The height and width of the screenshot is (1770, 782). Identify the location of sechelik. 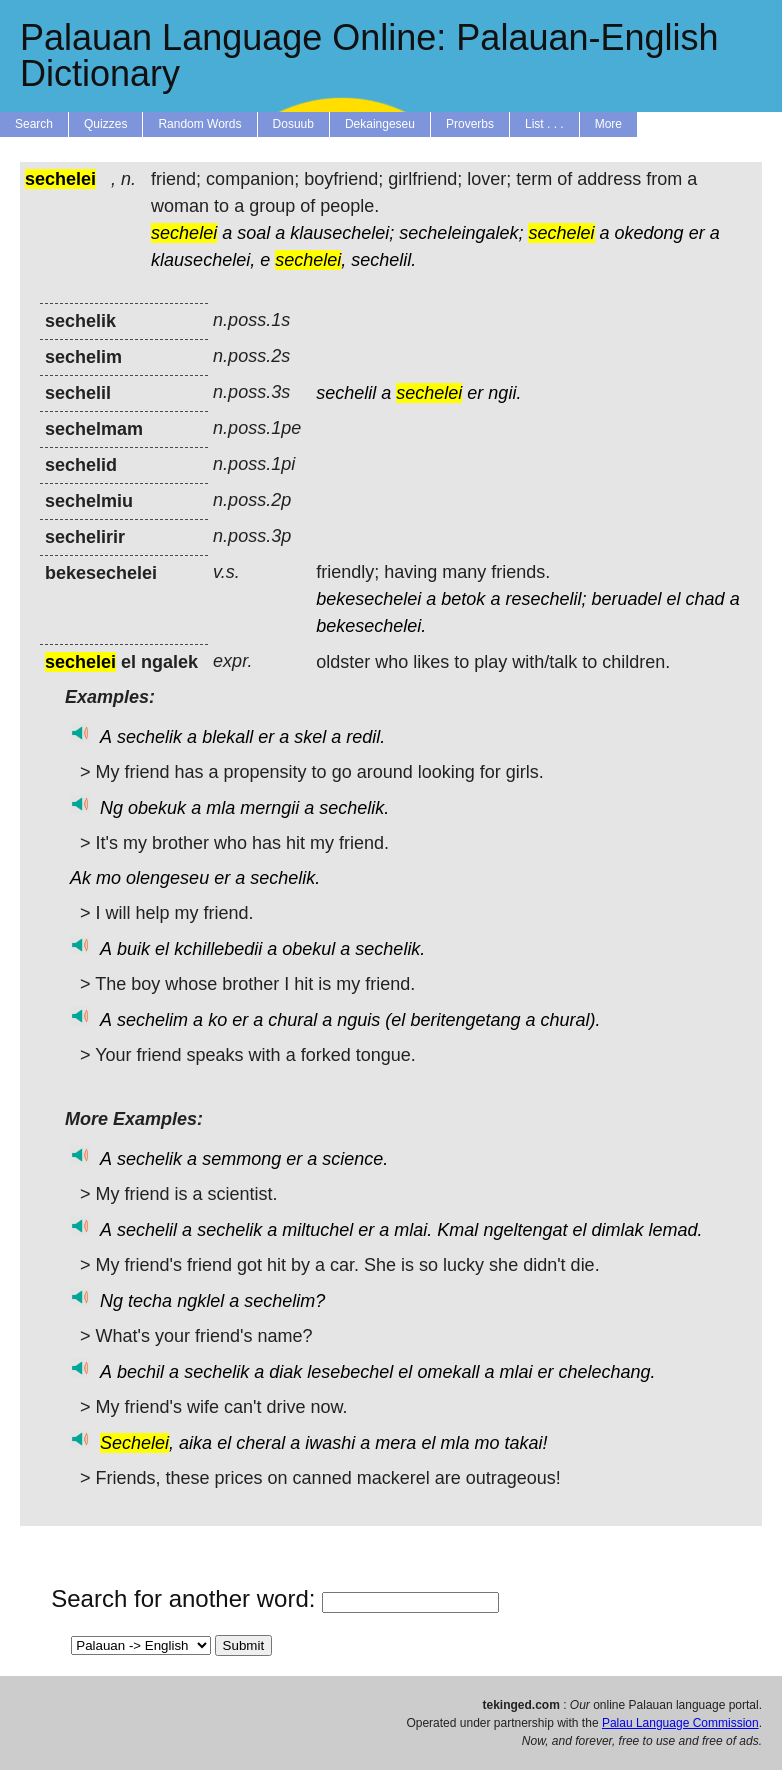
(149, 737).